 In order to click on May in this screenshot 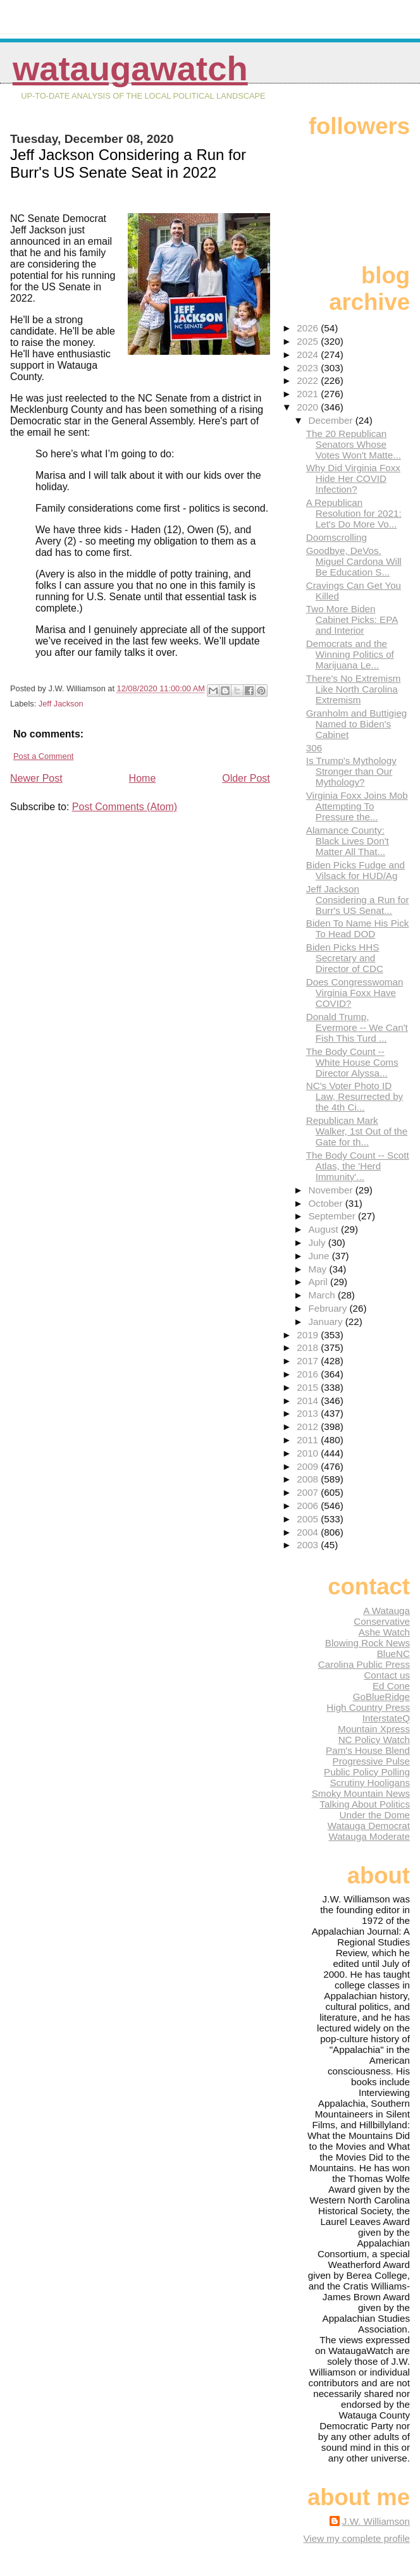, I will do `click(318, 1269)`.